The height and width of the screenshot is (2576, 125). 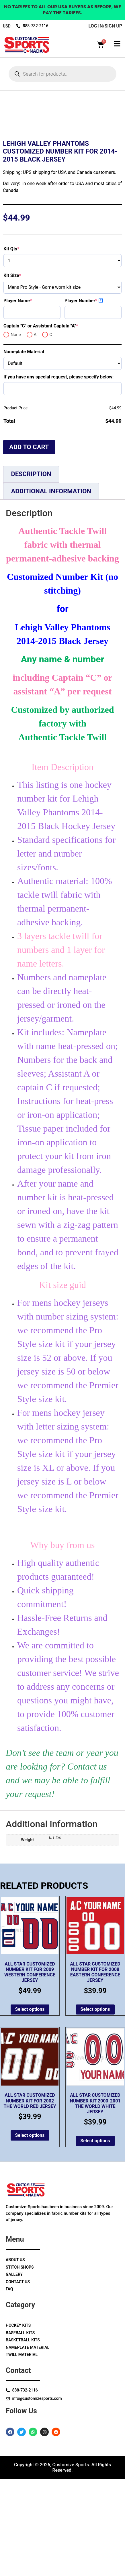 What do you see at coordinates (15, 2357) in the screenshot?
I see `About Us` at bounding box center [15, 2357].